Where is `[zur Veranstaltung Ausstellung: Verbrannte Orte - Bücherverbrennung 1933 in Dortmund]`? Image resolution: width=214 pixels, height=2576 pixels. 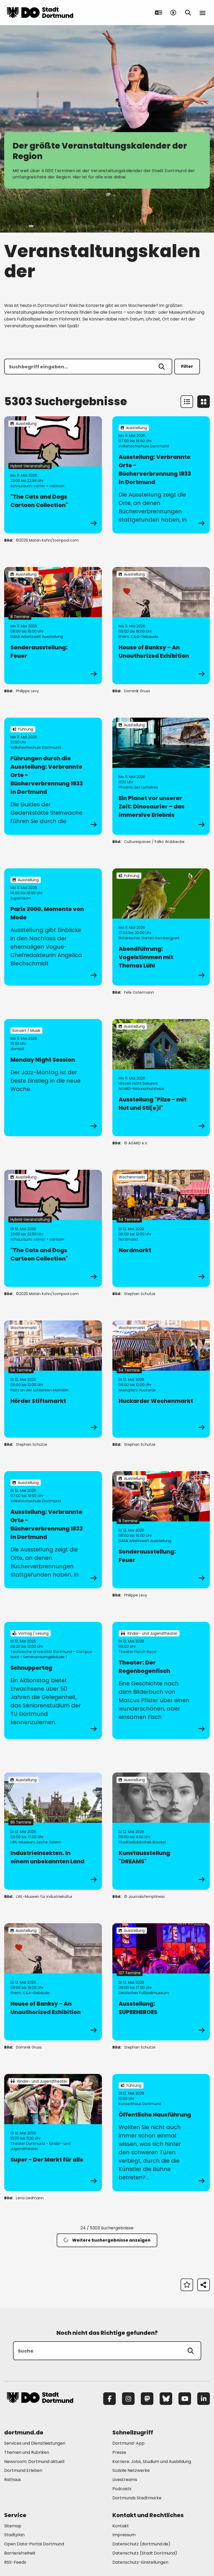 [zur Veranstaltung Ausstellung: Verbrannte Orte - Bücherverbrennung 1933 in Dortmund] is located at coordinates (161, 474).